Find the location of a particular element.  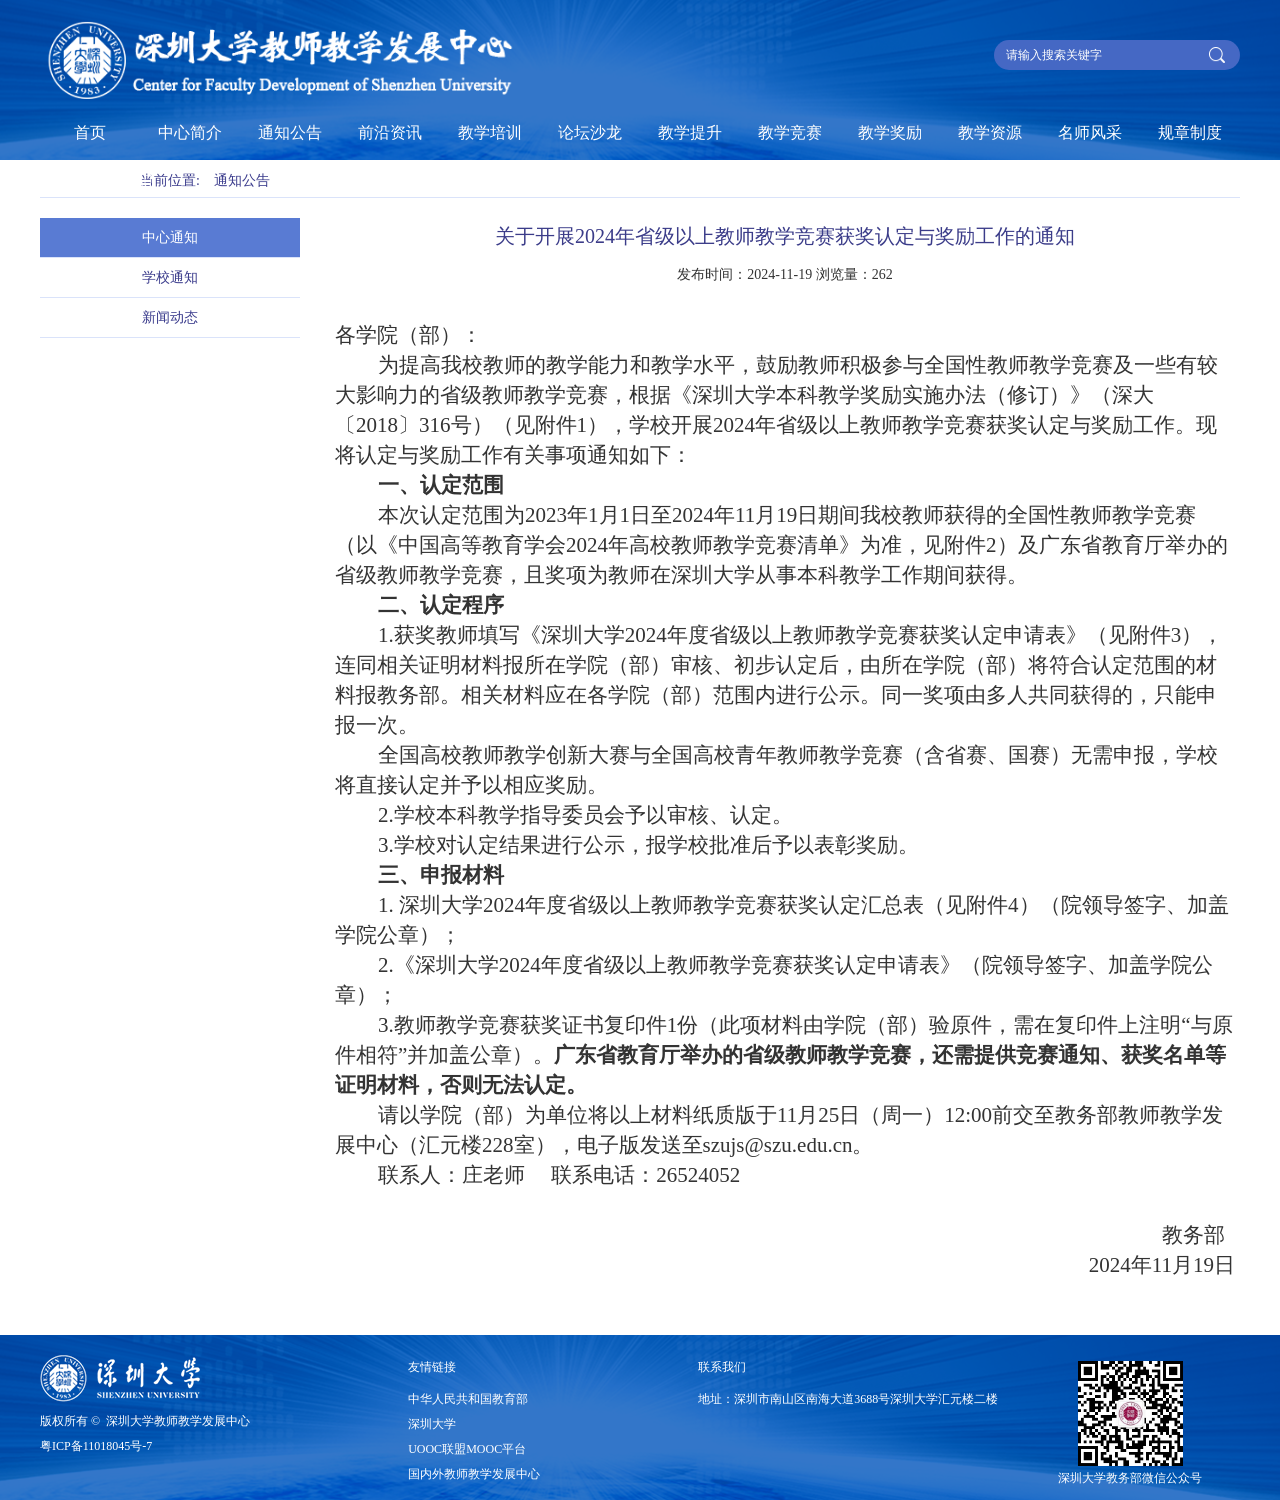

UOOC联盟MOOC平台 is located at coordinates (467, 1449).